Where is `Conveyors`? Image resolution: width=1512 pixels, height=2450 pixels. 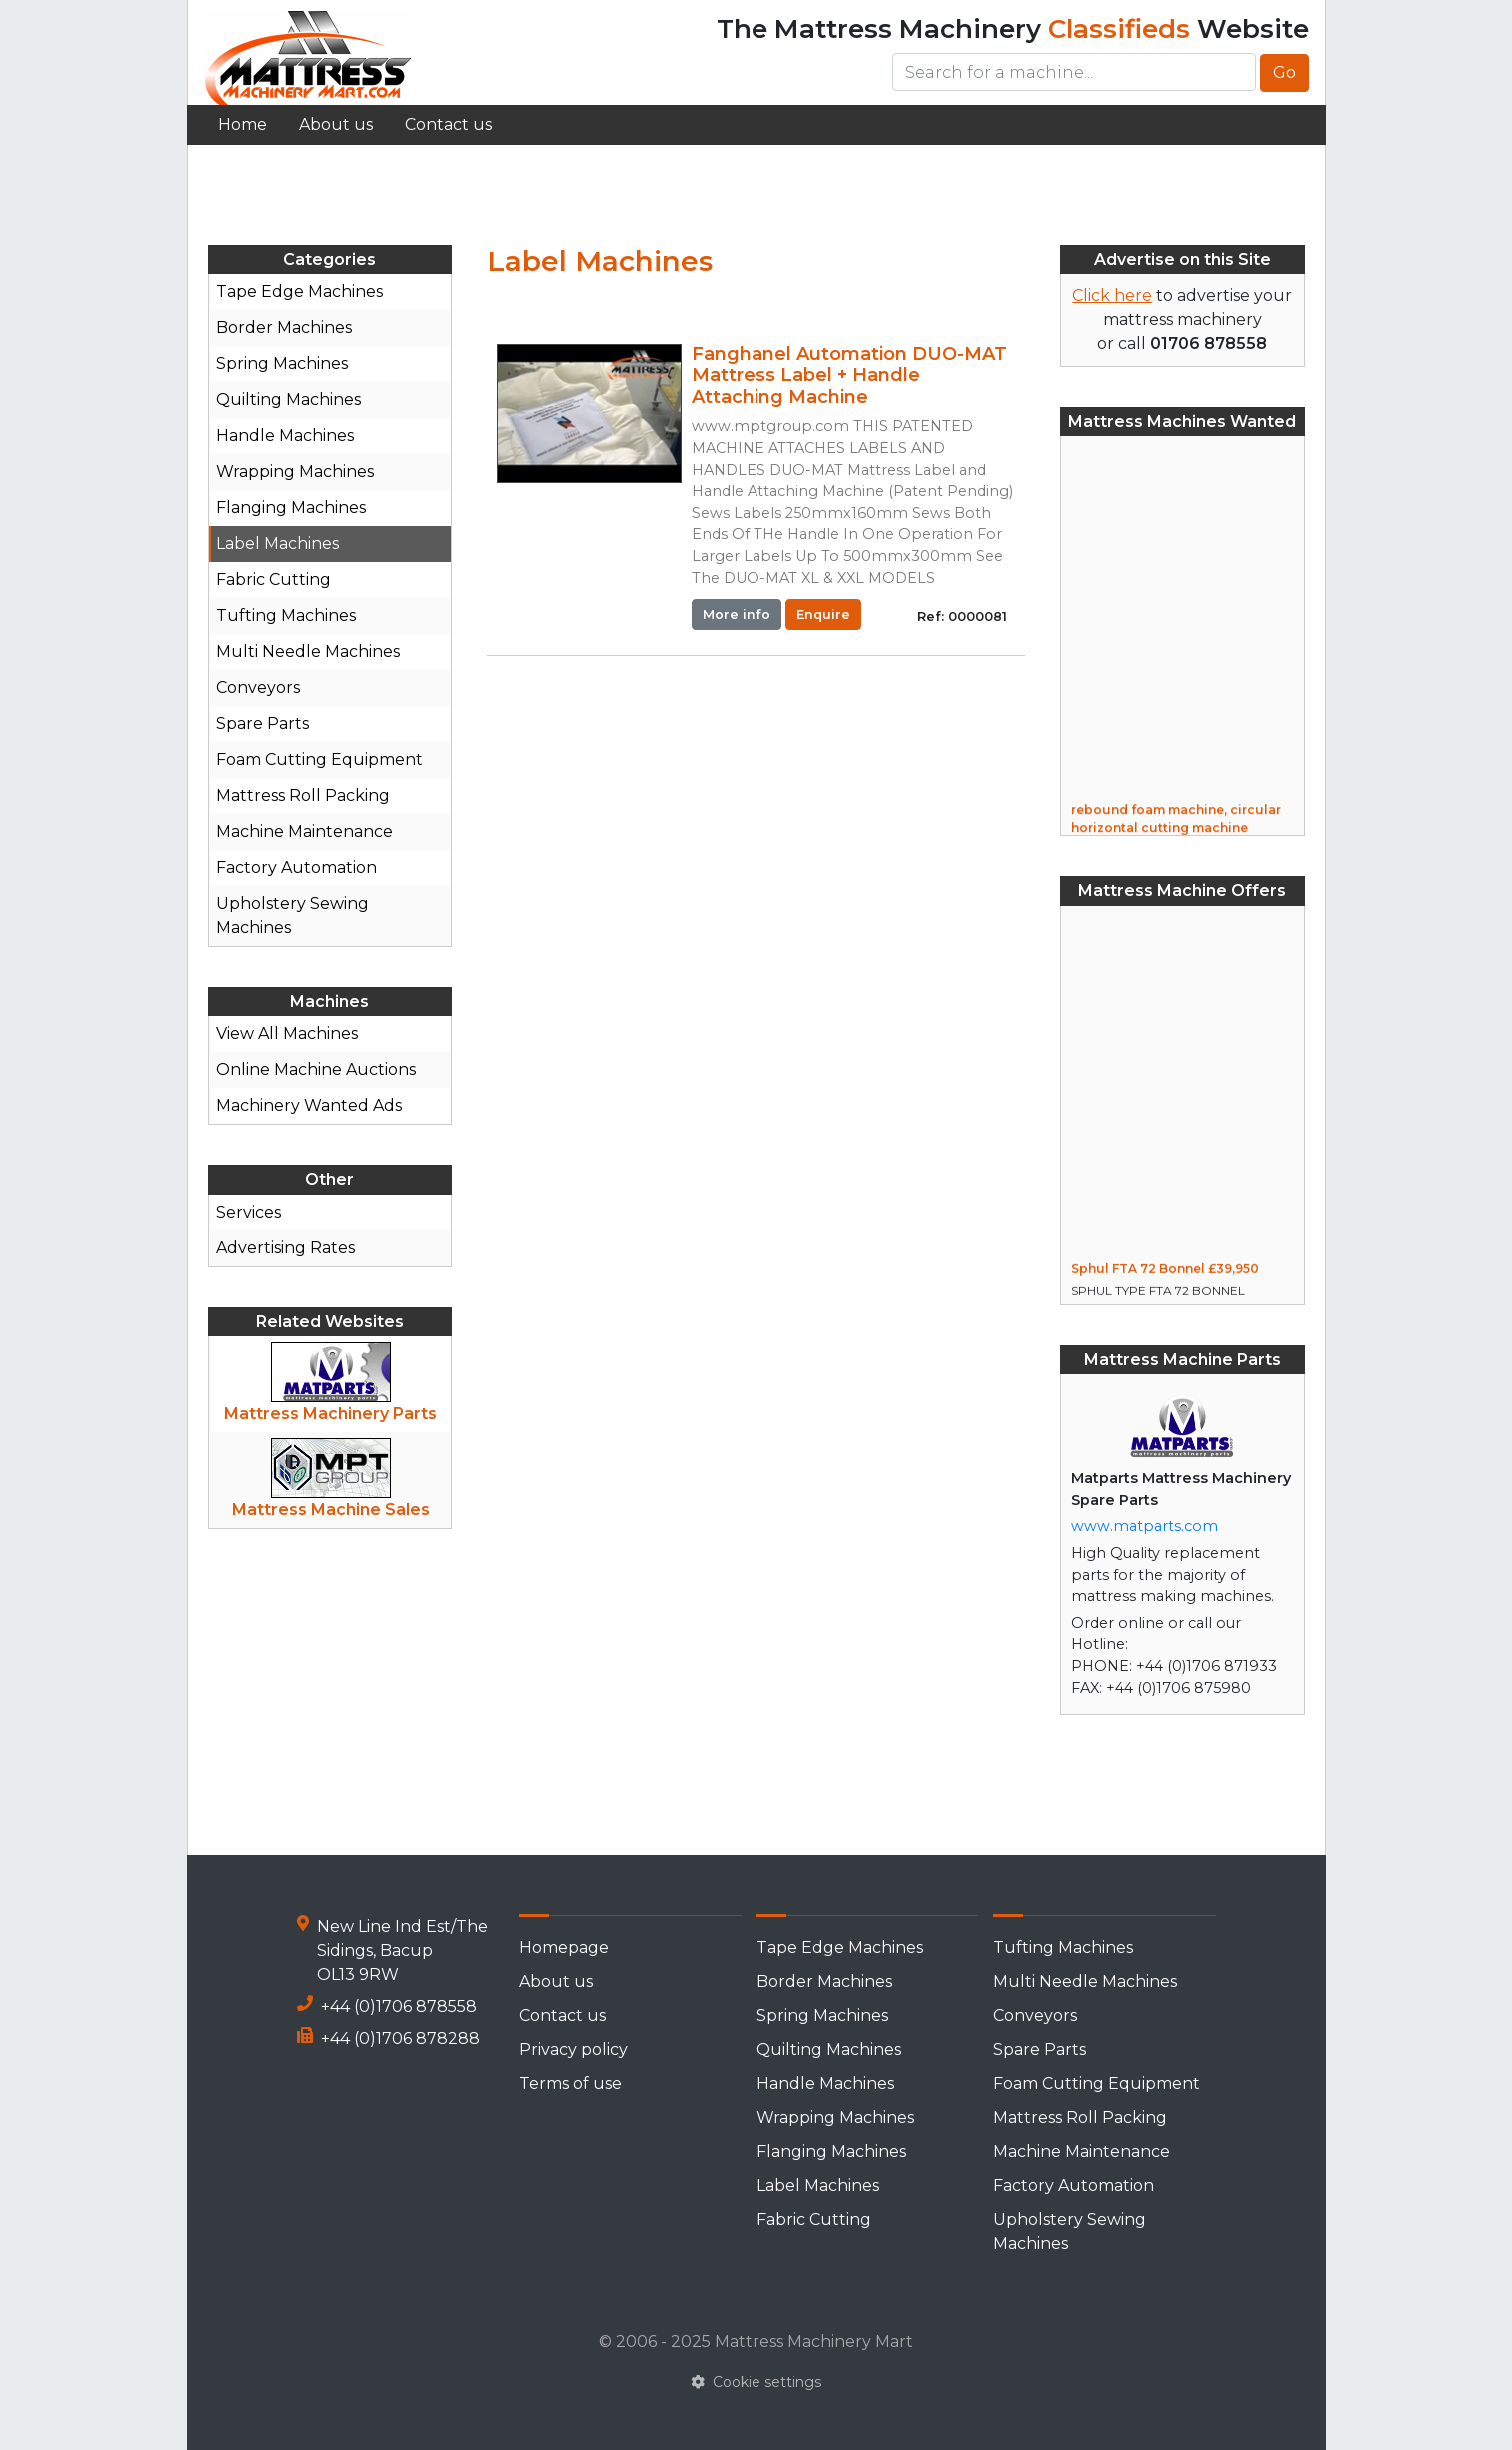
Conveyors is located at coordinates (258, 687).